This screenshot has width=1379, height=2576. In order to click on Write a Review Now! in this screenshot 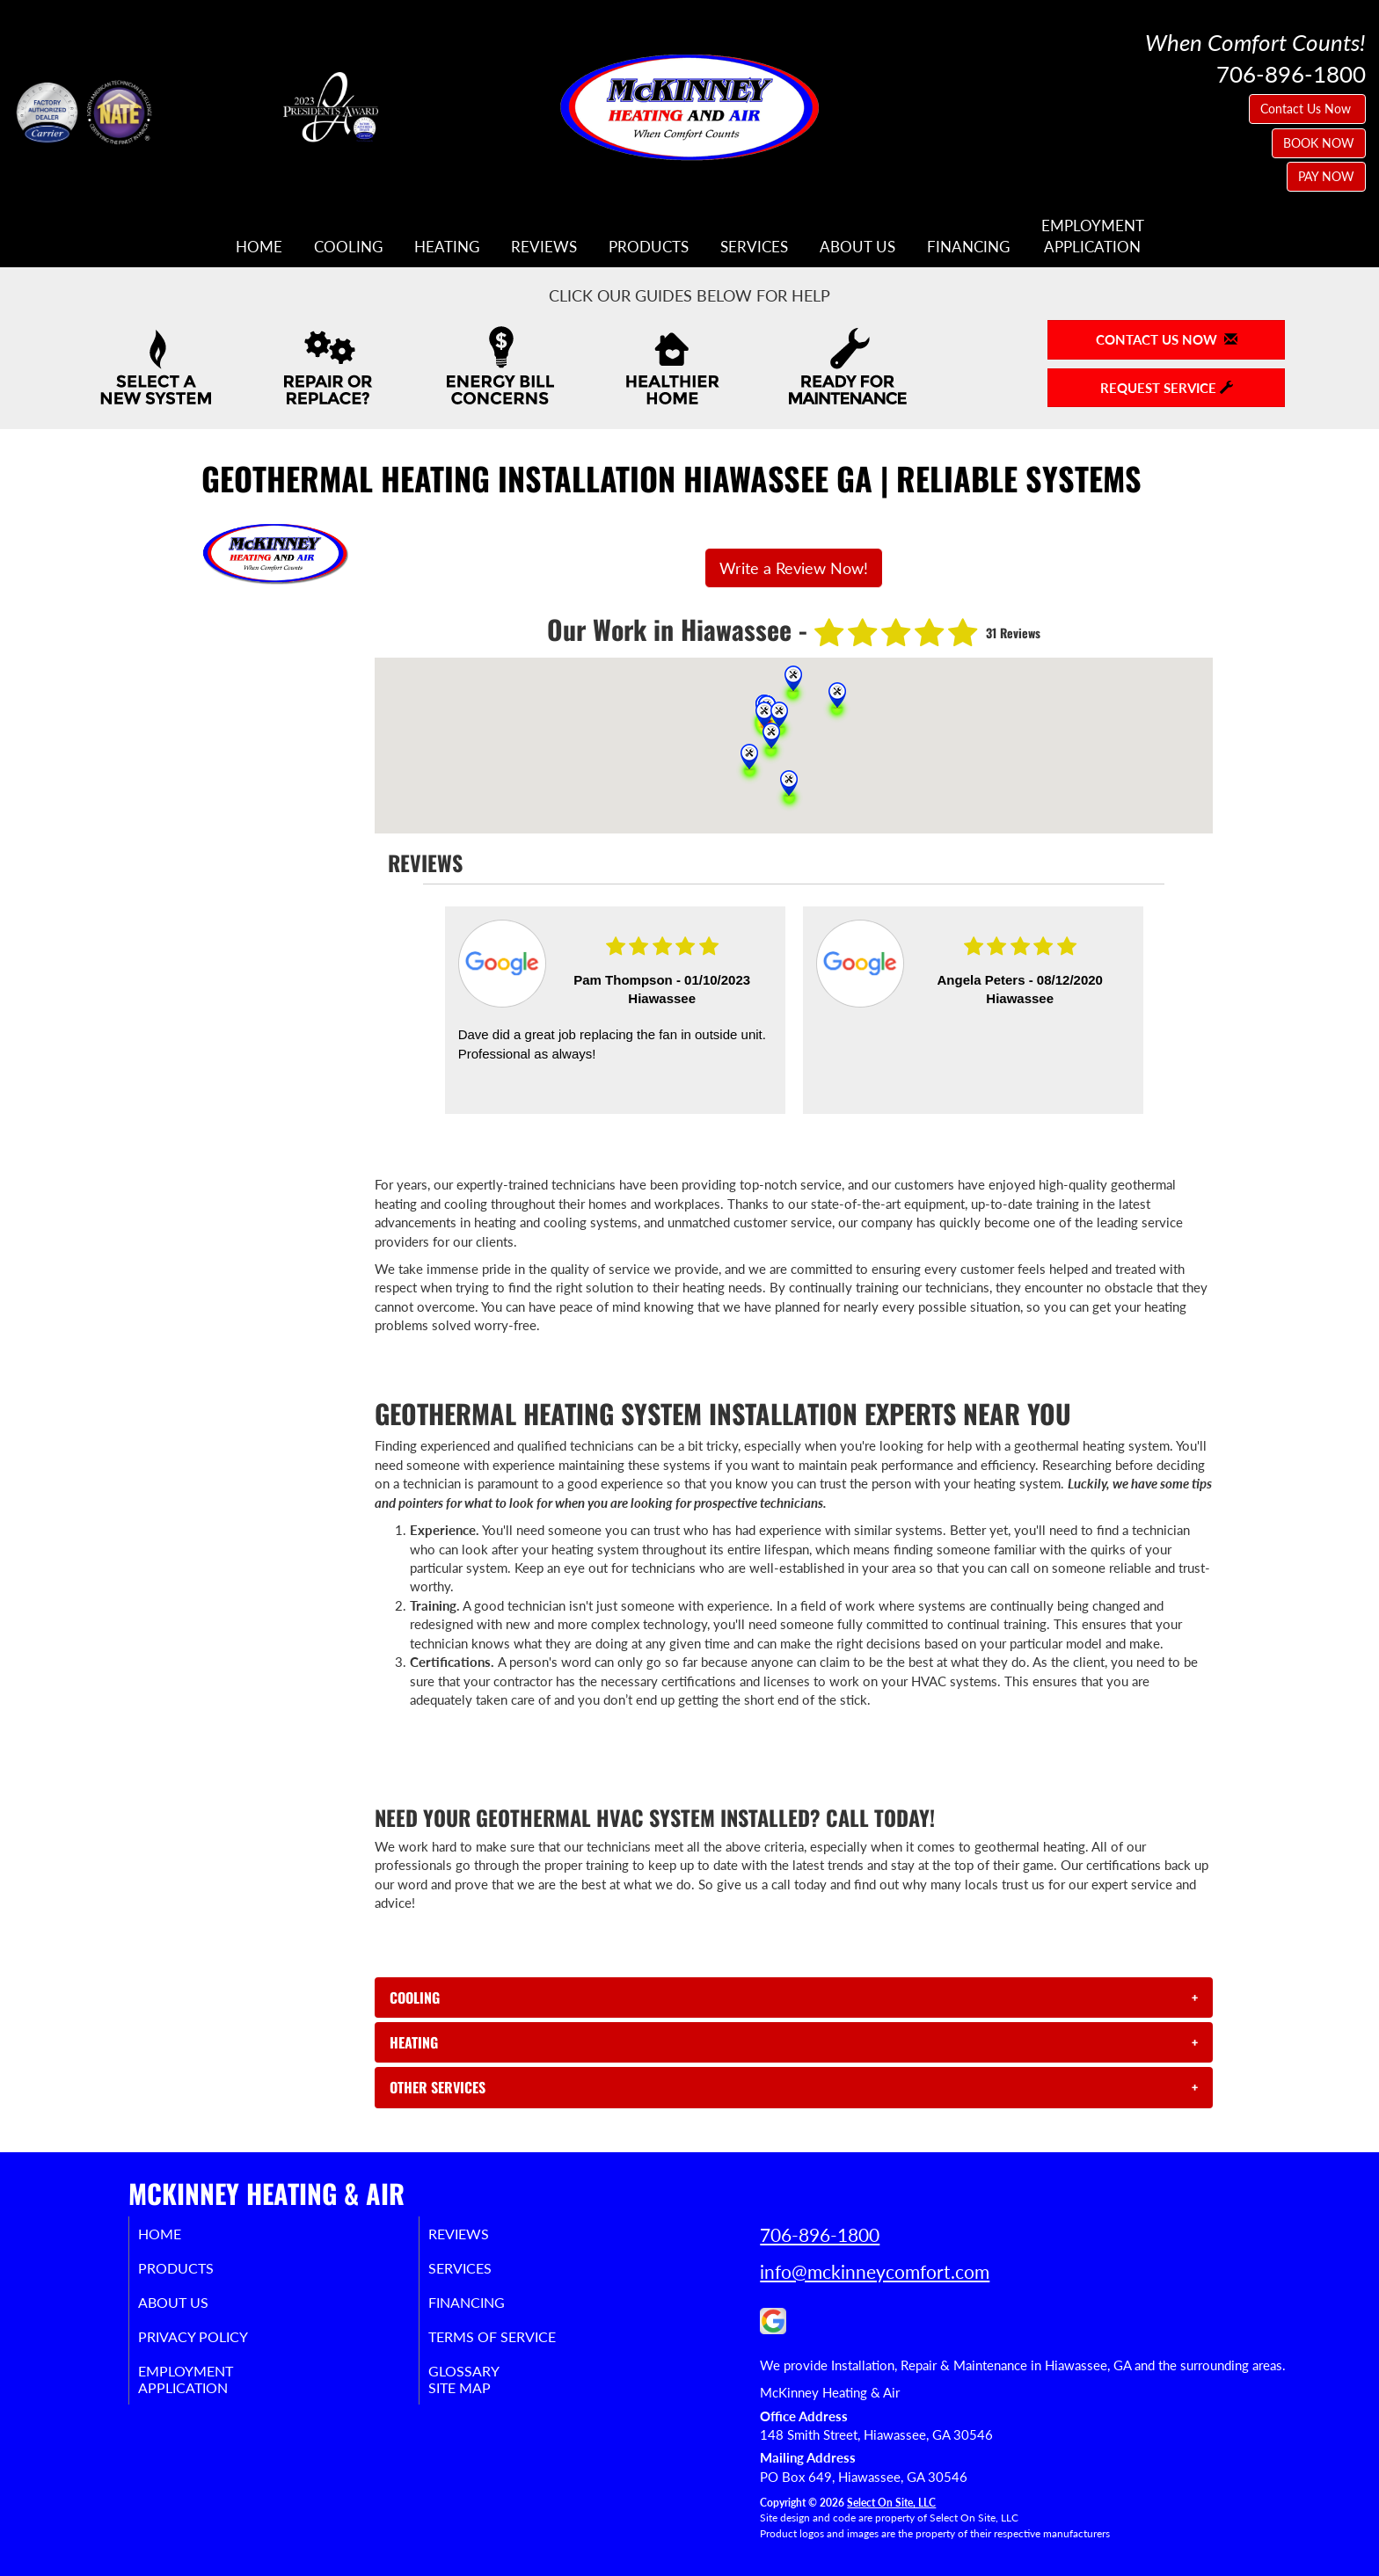, I will do `click(793, 568)`.